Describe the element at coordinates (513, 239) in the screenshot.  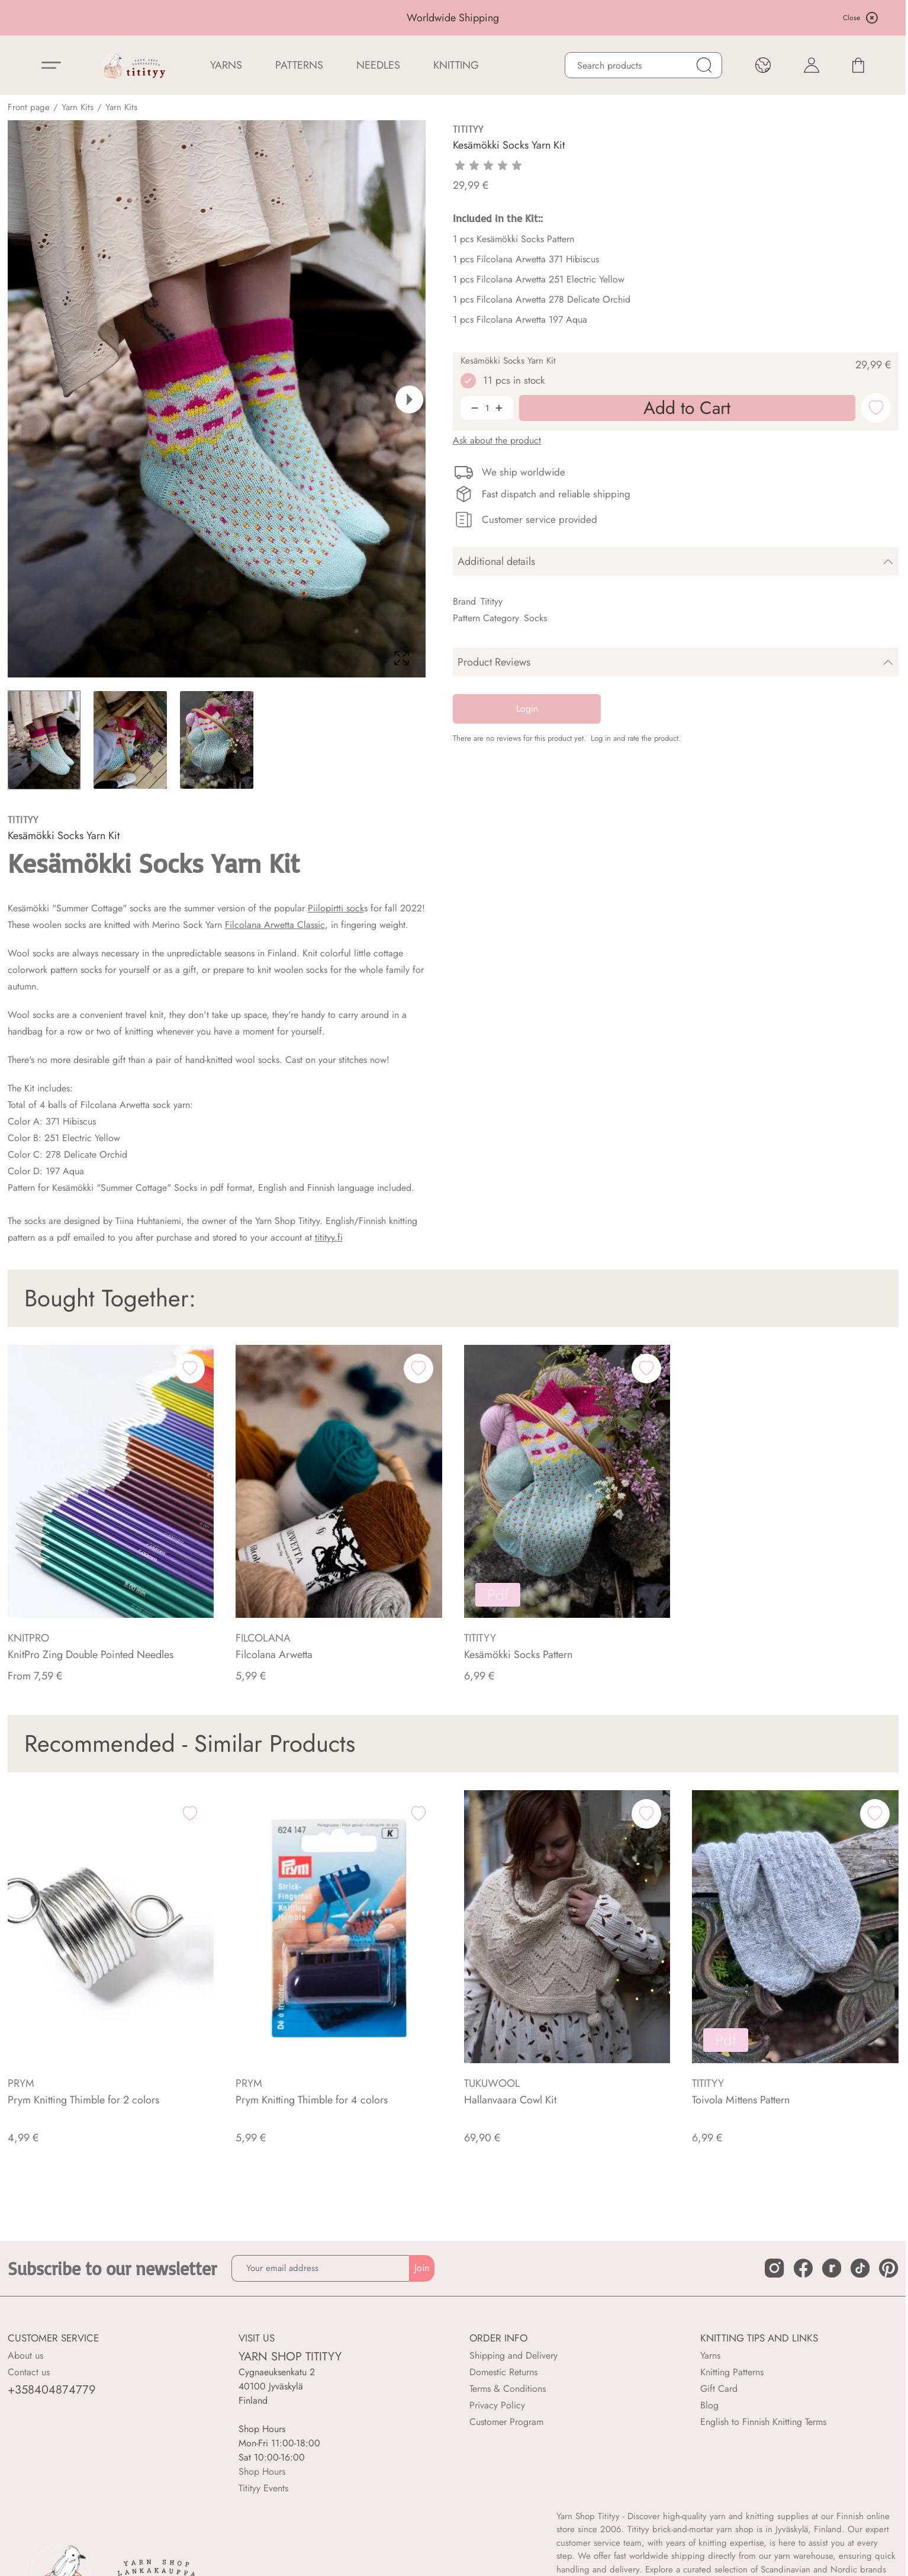
I see `1 pcs Kesämökki Socks Pattern` at that location.